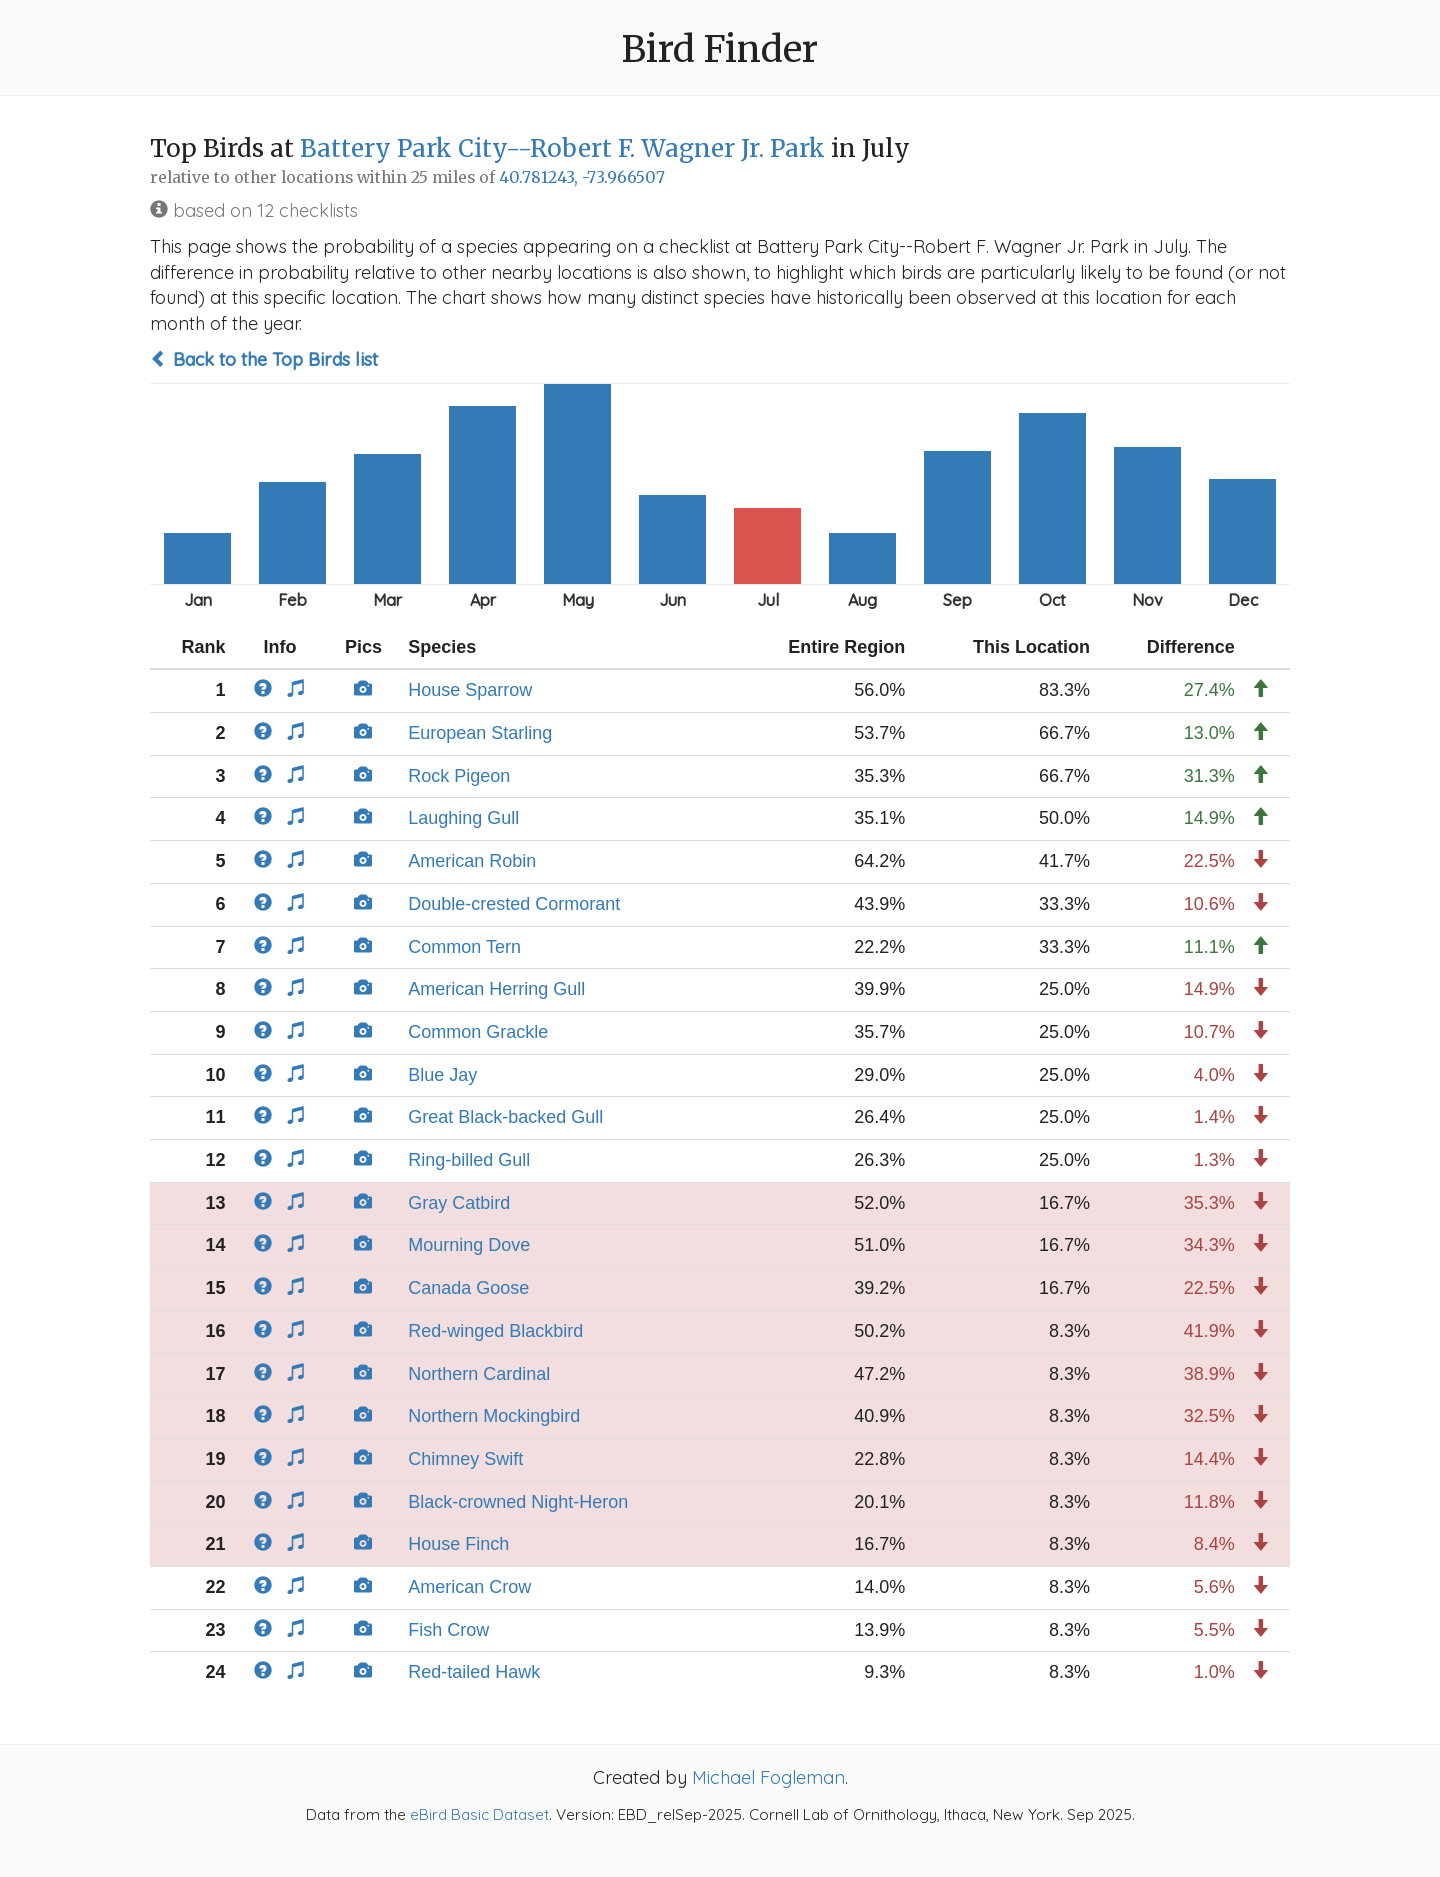  I want to click on House Finch, so click(458, 1544).